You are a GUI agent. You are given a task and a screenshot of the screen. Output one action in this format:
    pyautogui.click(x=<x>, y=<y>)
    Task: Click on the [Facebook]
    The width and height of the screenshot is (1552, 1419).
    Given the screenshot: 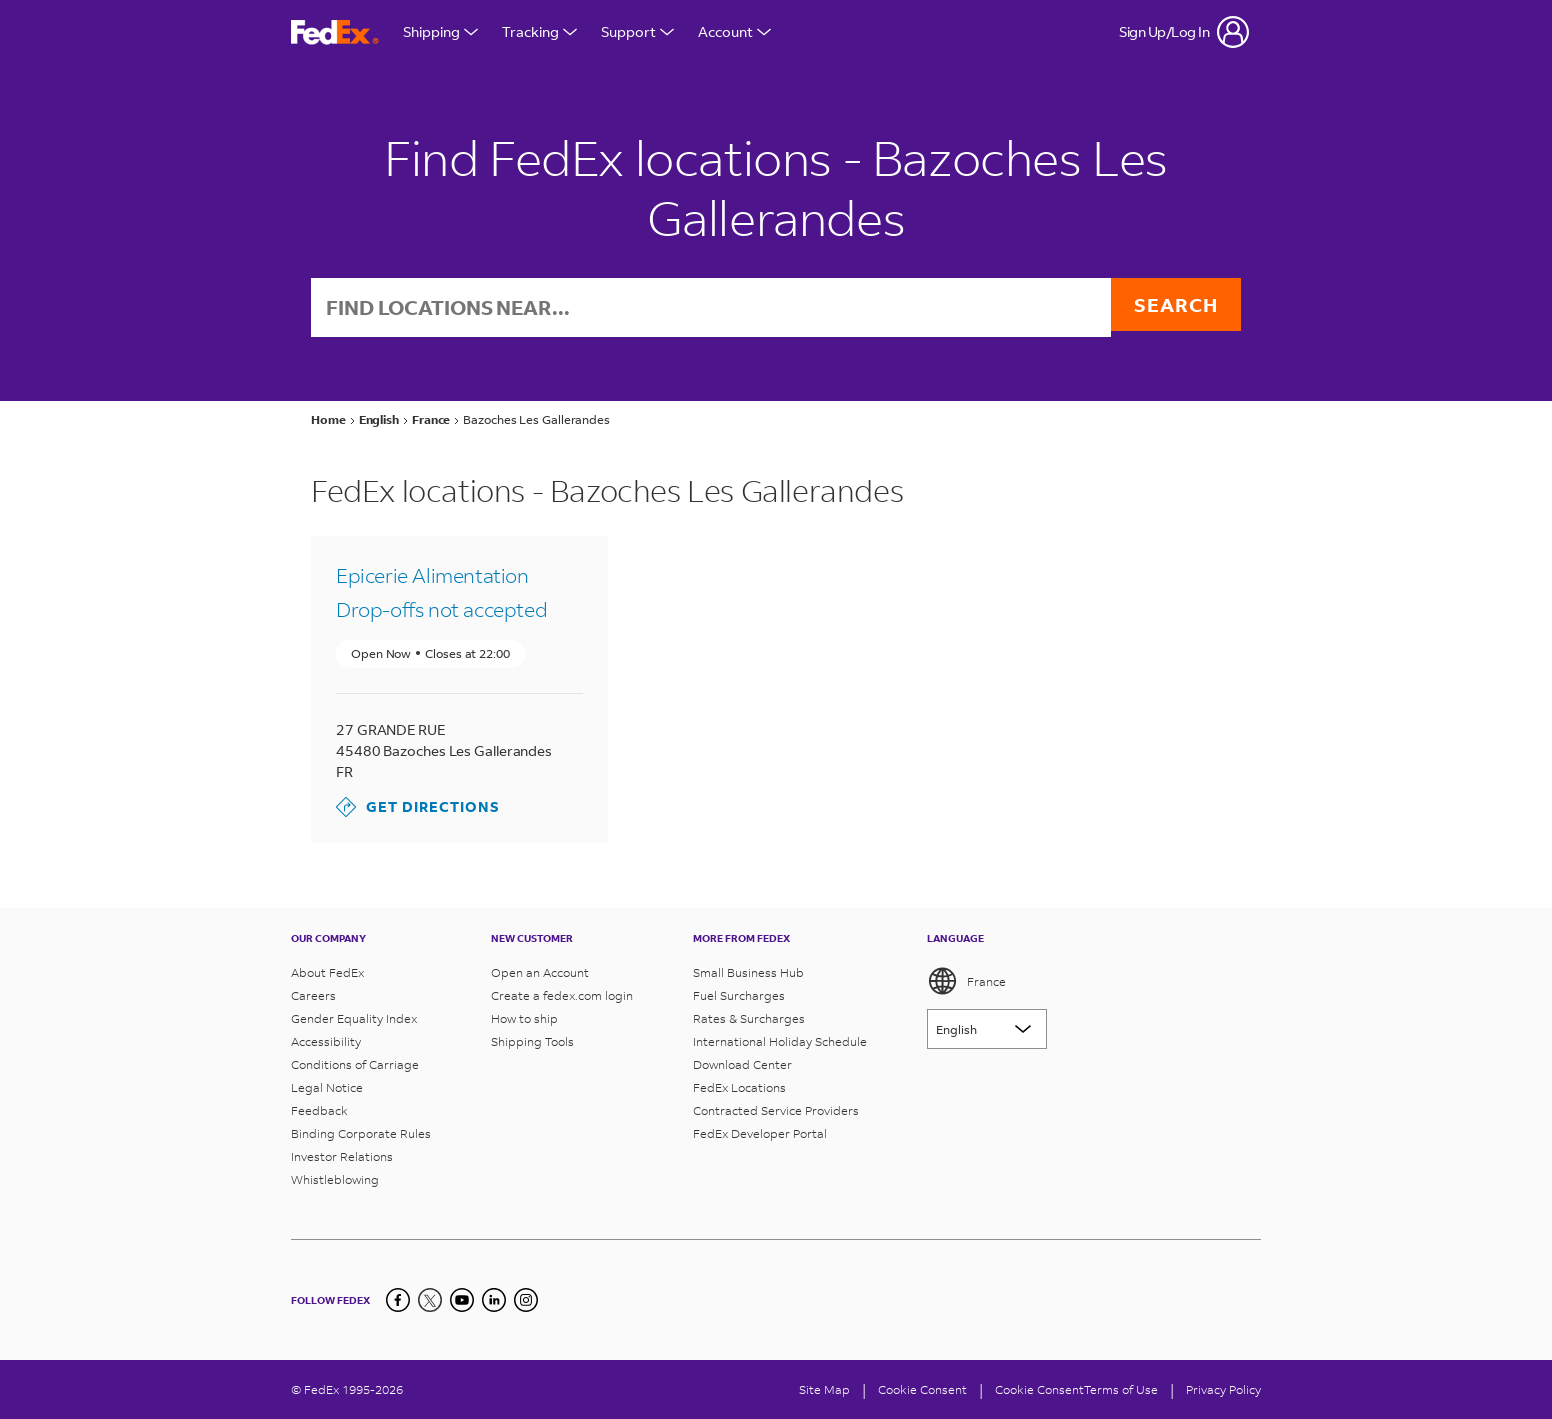 What is the action you would take?
    pyautogui.click(x=398, y=1300)
    